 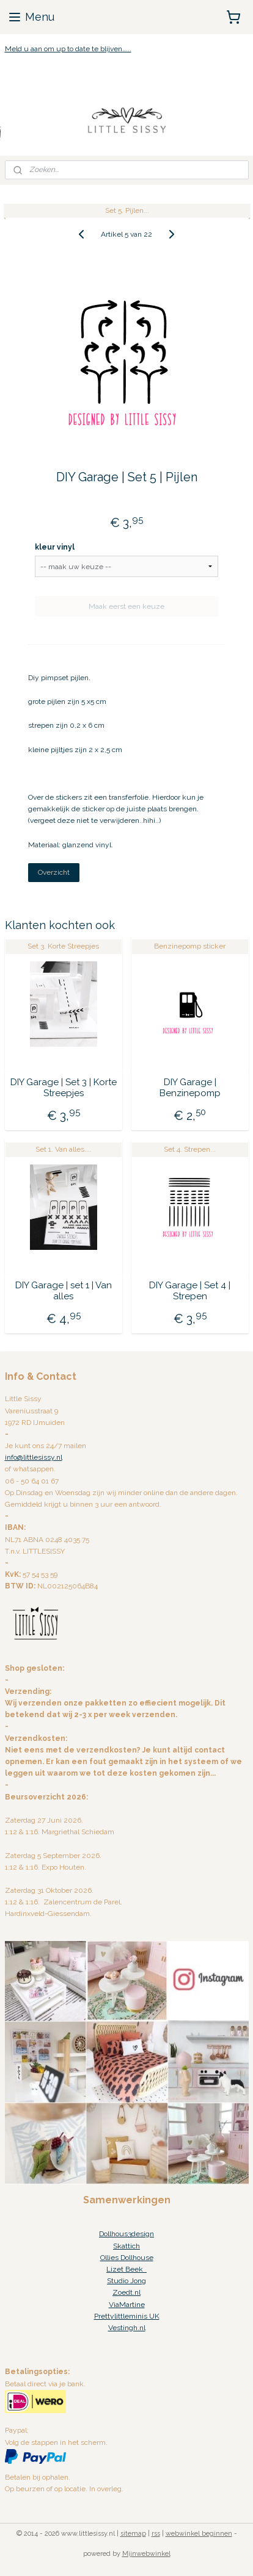 What do you see at coordinates (156, 2534) in the screenshot?
I see `rss` at bounding box center [156, 2534].